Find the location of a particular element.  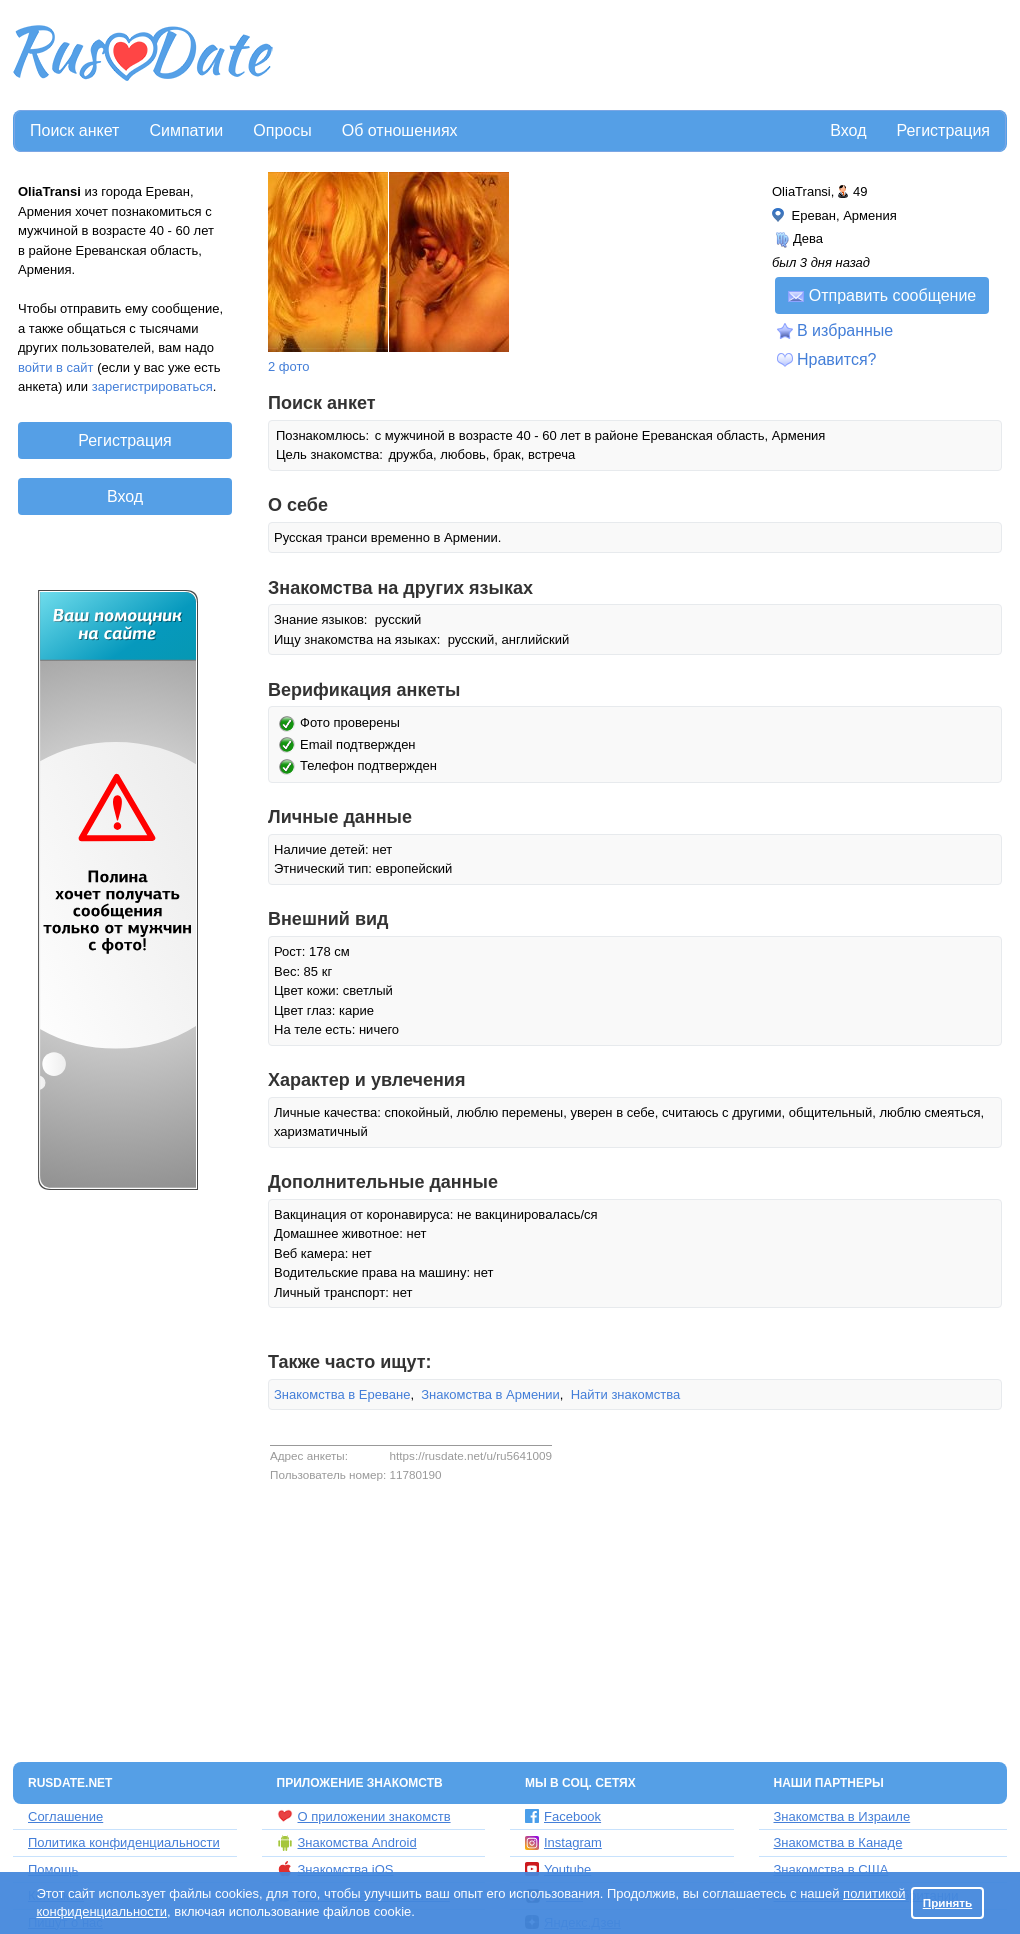

зарегистрироваться is located at coordinates (152, 386).